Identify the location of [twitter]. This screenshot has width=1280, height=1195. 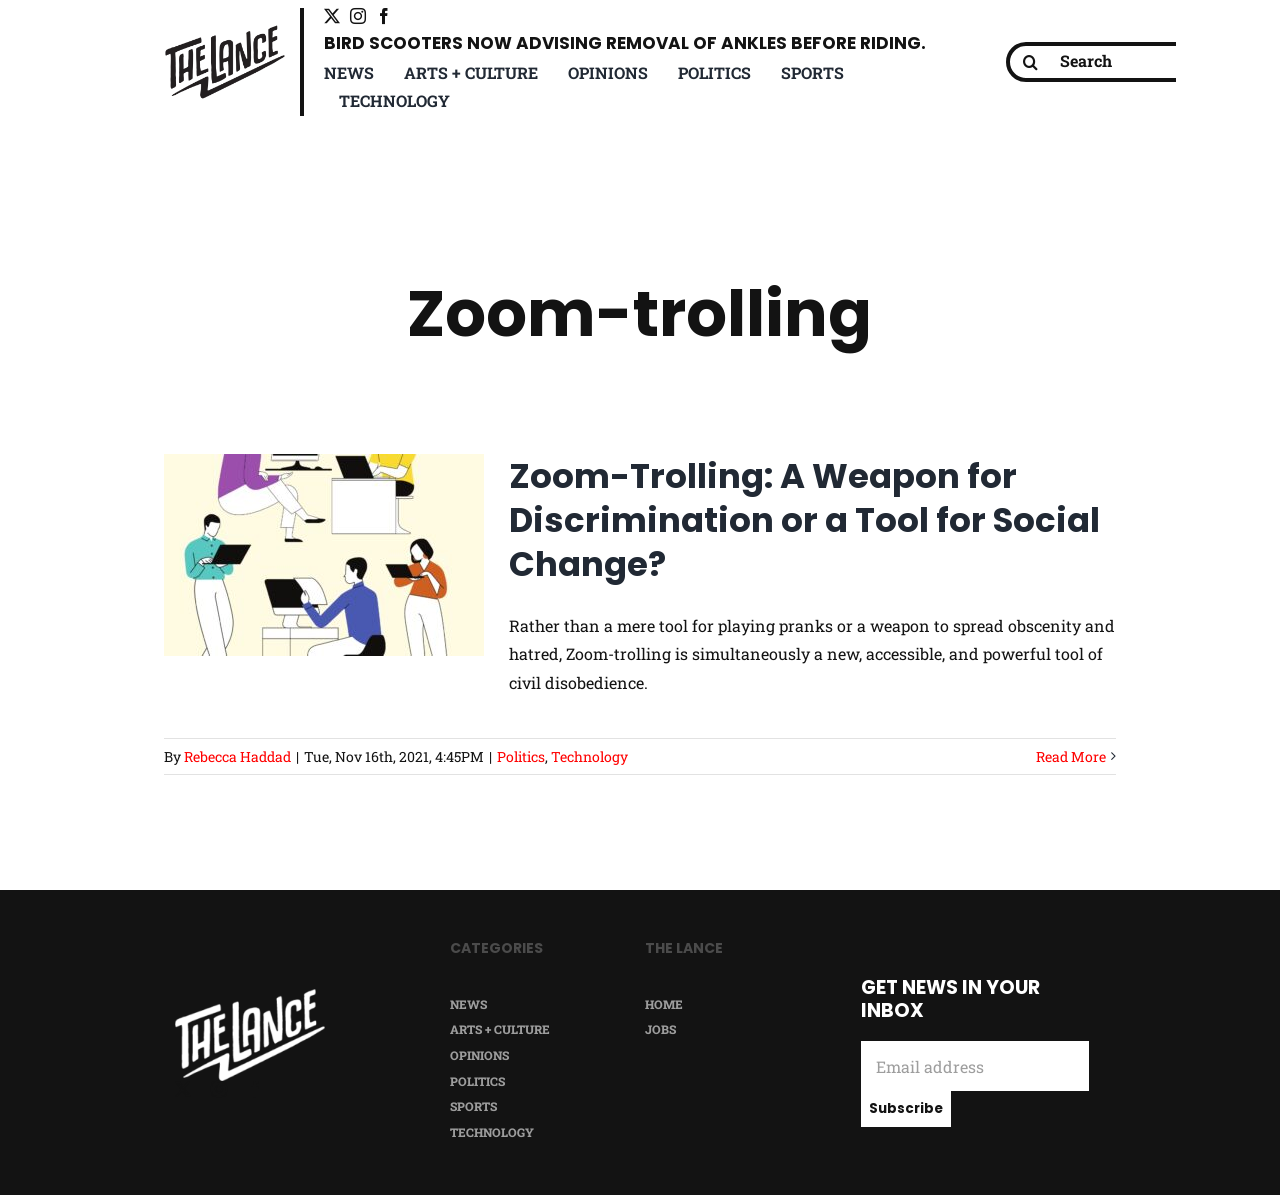
(332, 16).